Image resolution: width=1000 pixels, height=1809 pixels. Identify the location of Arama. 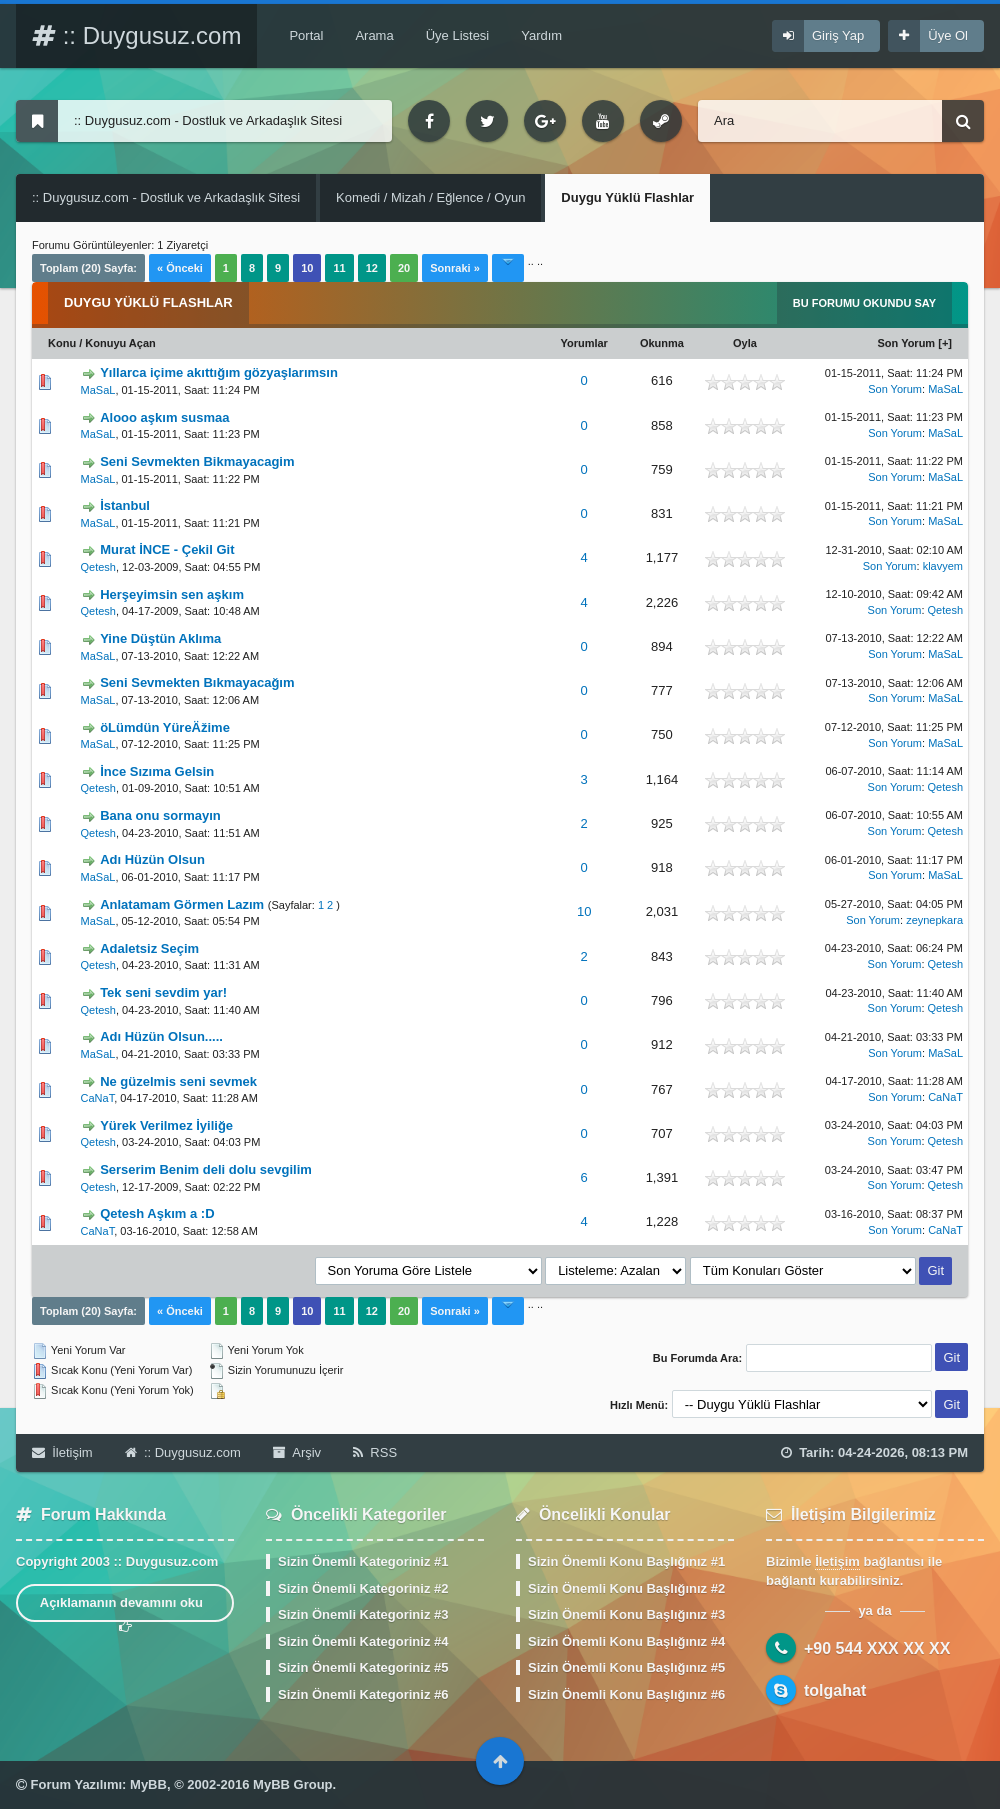
(374, 35).